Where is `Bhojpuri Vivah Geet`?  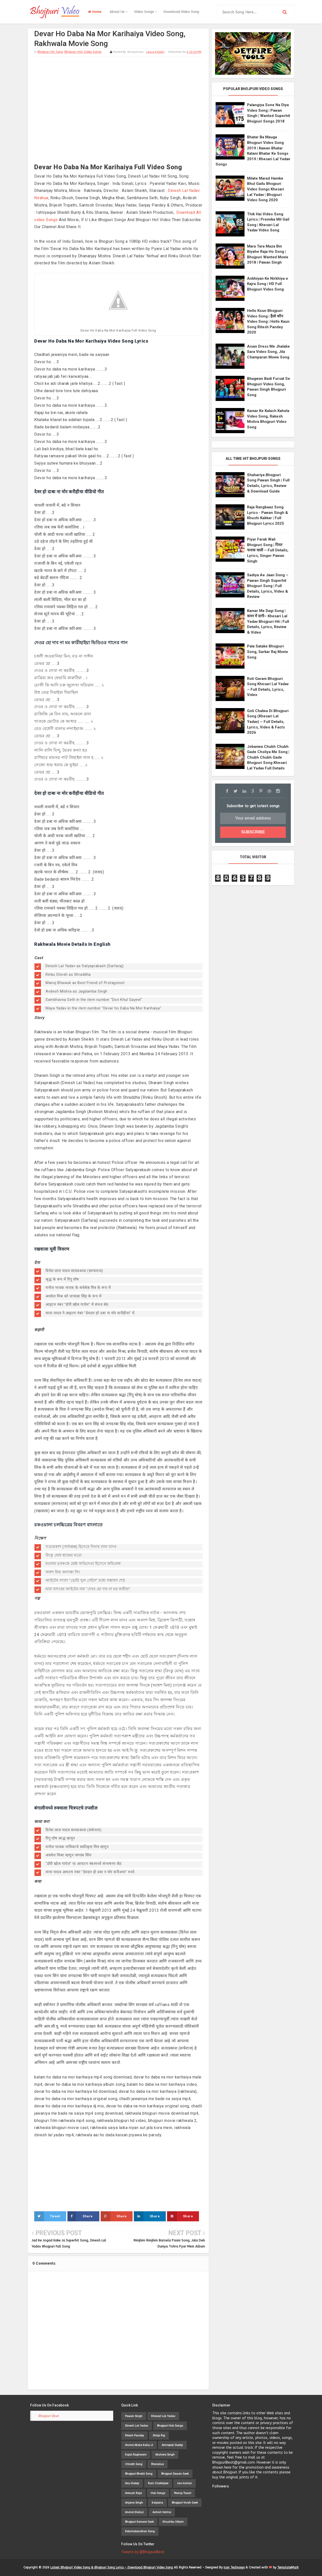
Bhojpuri Vivah Geet is located at coordinates (185, 2502).